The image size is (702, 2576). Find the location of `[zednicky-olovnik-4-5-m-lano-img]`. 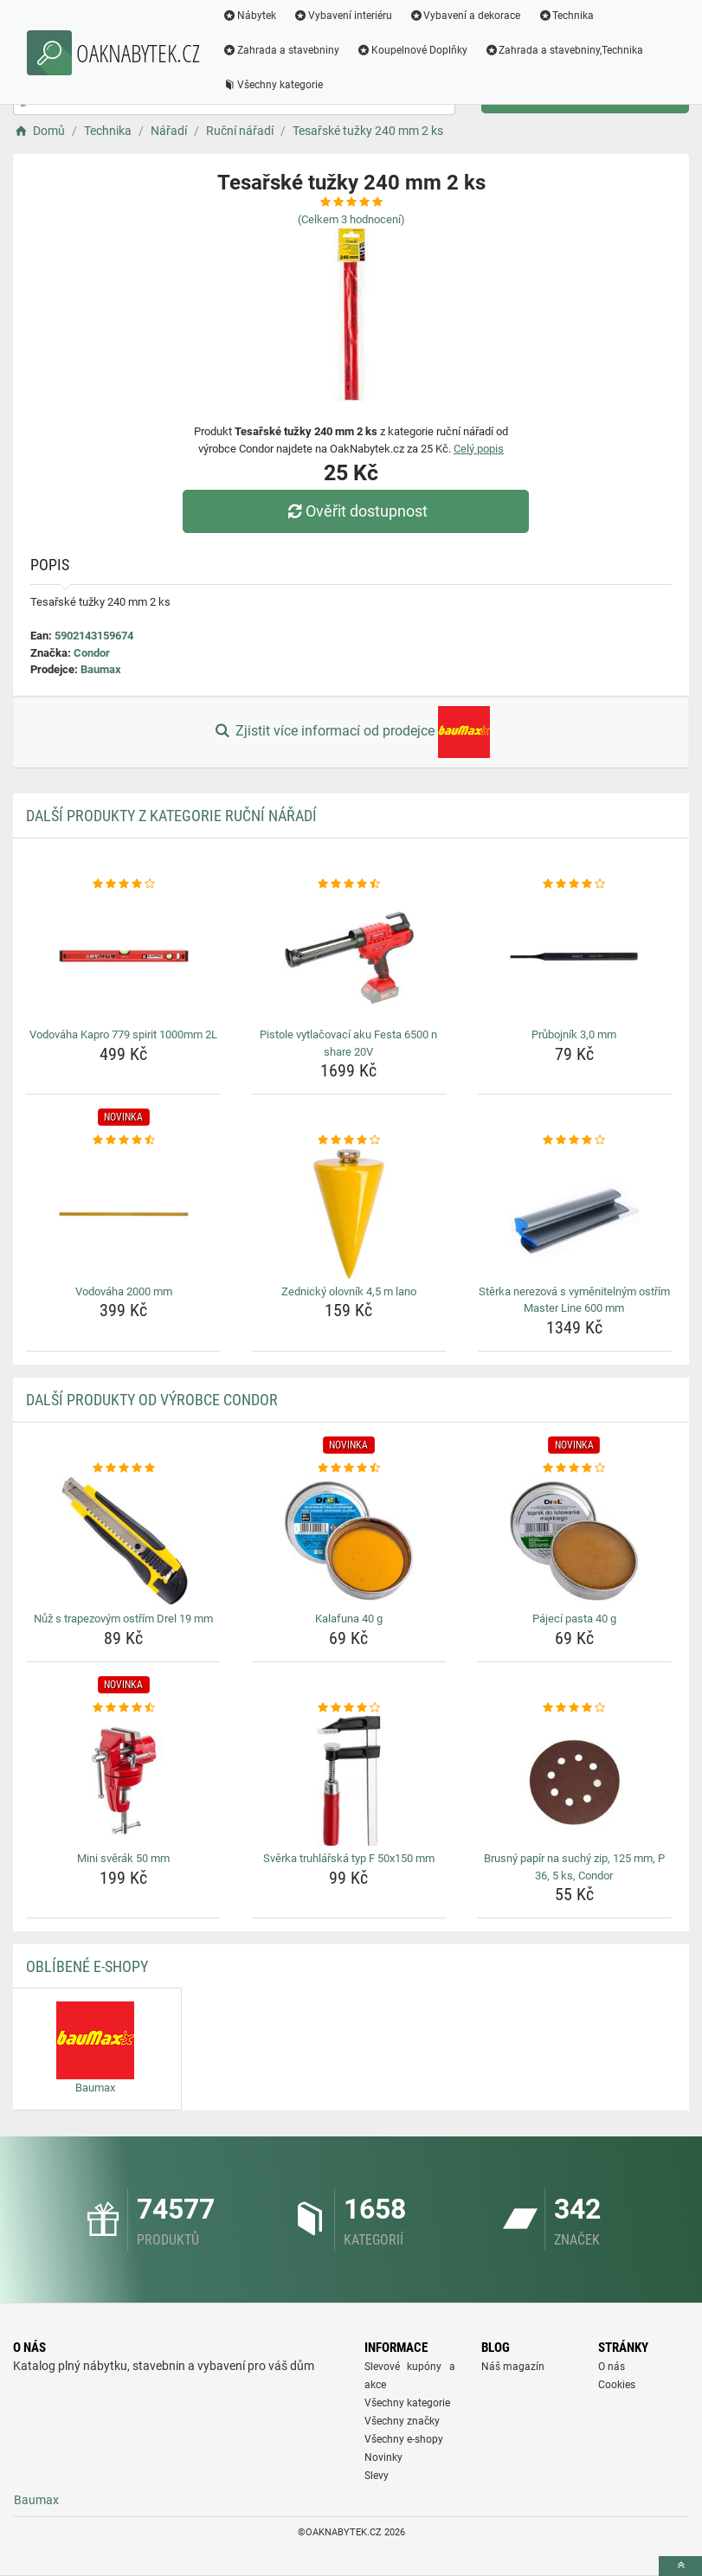

[zednicky-olovnik-4-5-m-lano-img] is located at coordinates (348, 1214).